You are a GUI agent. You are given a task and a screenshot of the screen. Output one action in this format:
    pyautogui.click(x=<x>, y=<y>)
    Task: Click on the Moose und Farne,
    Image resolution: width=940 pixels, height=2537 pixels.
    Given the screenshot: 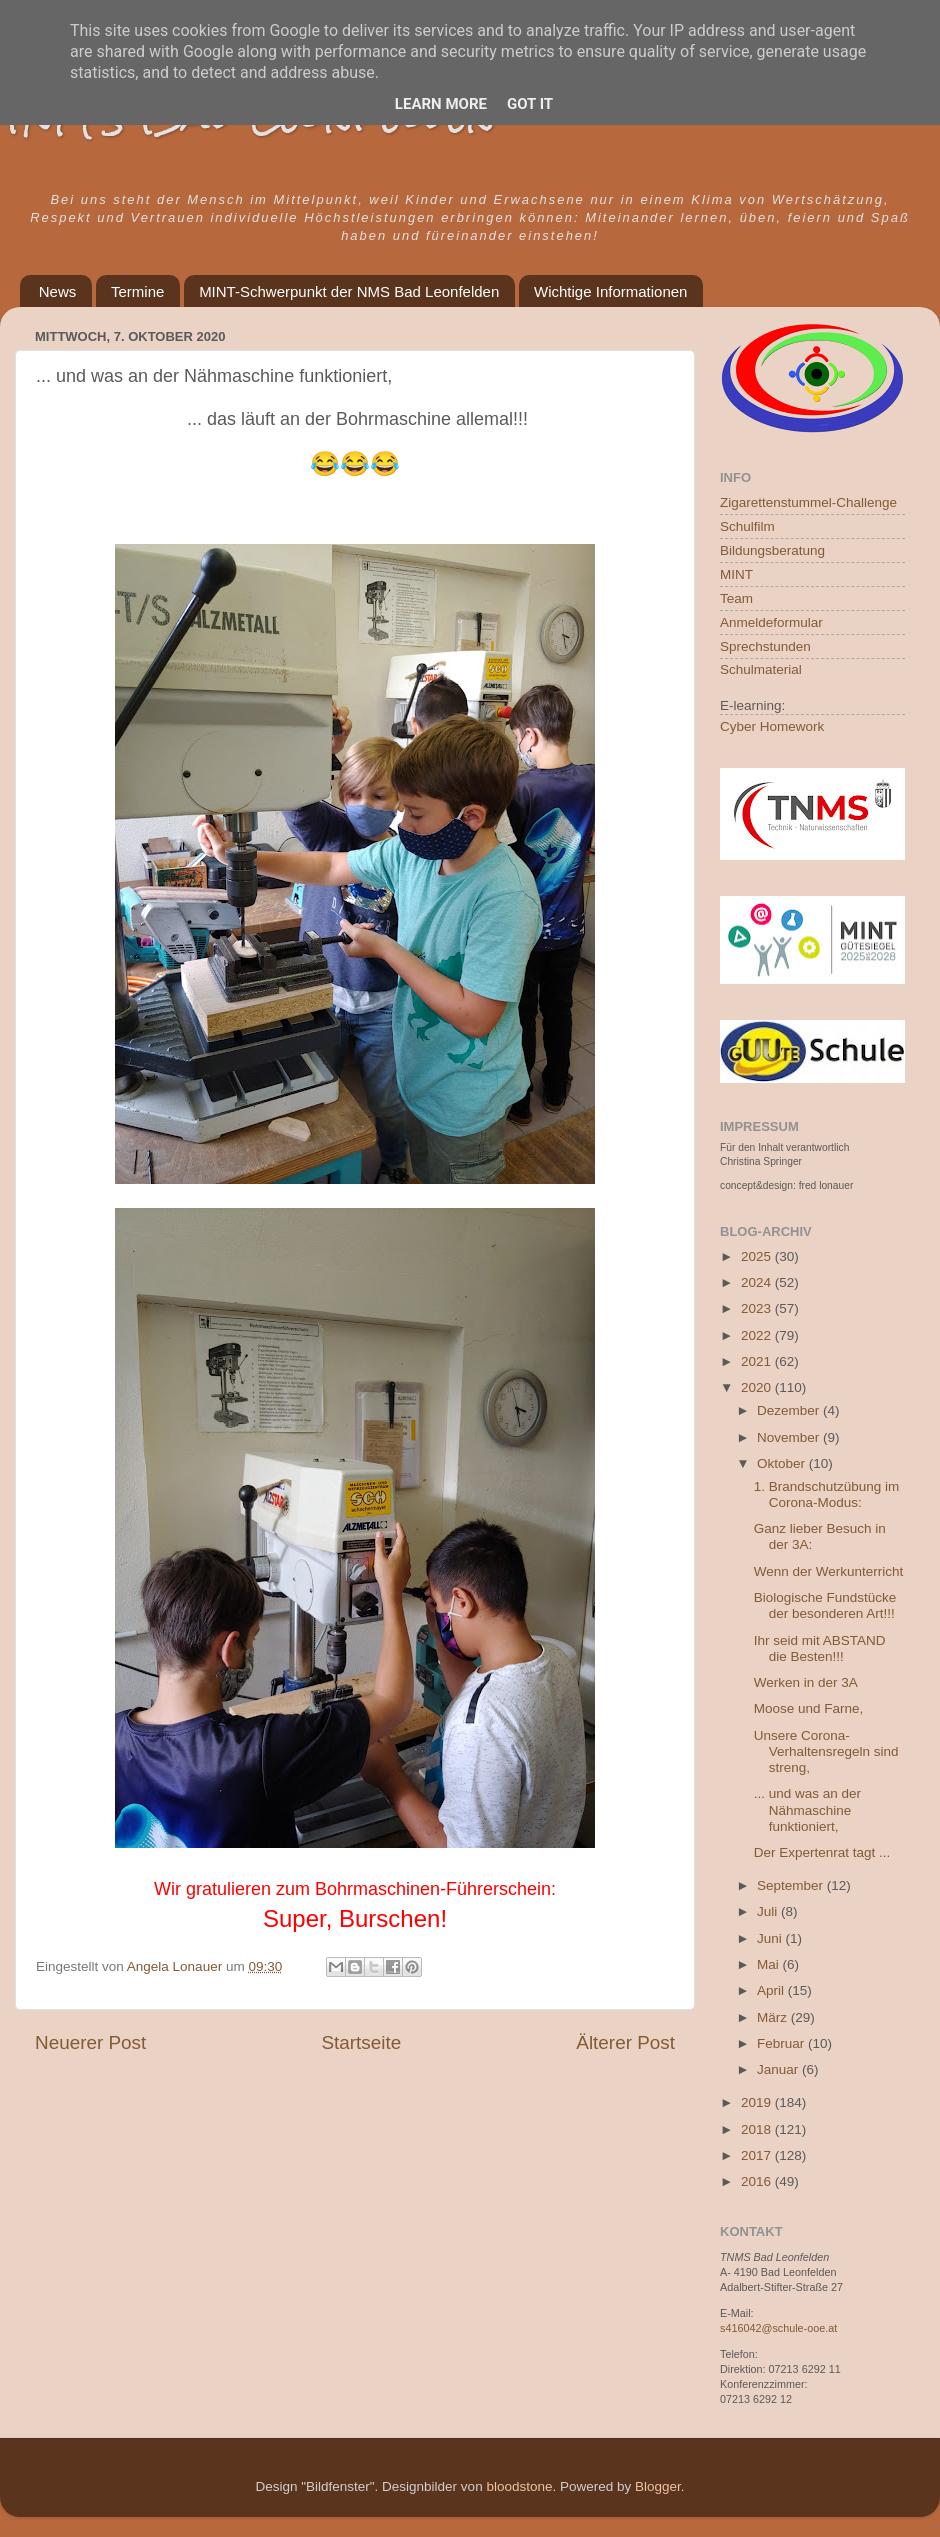 What is the action you would take?
    pyautogui.click(x=809, y=1708)
    